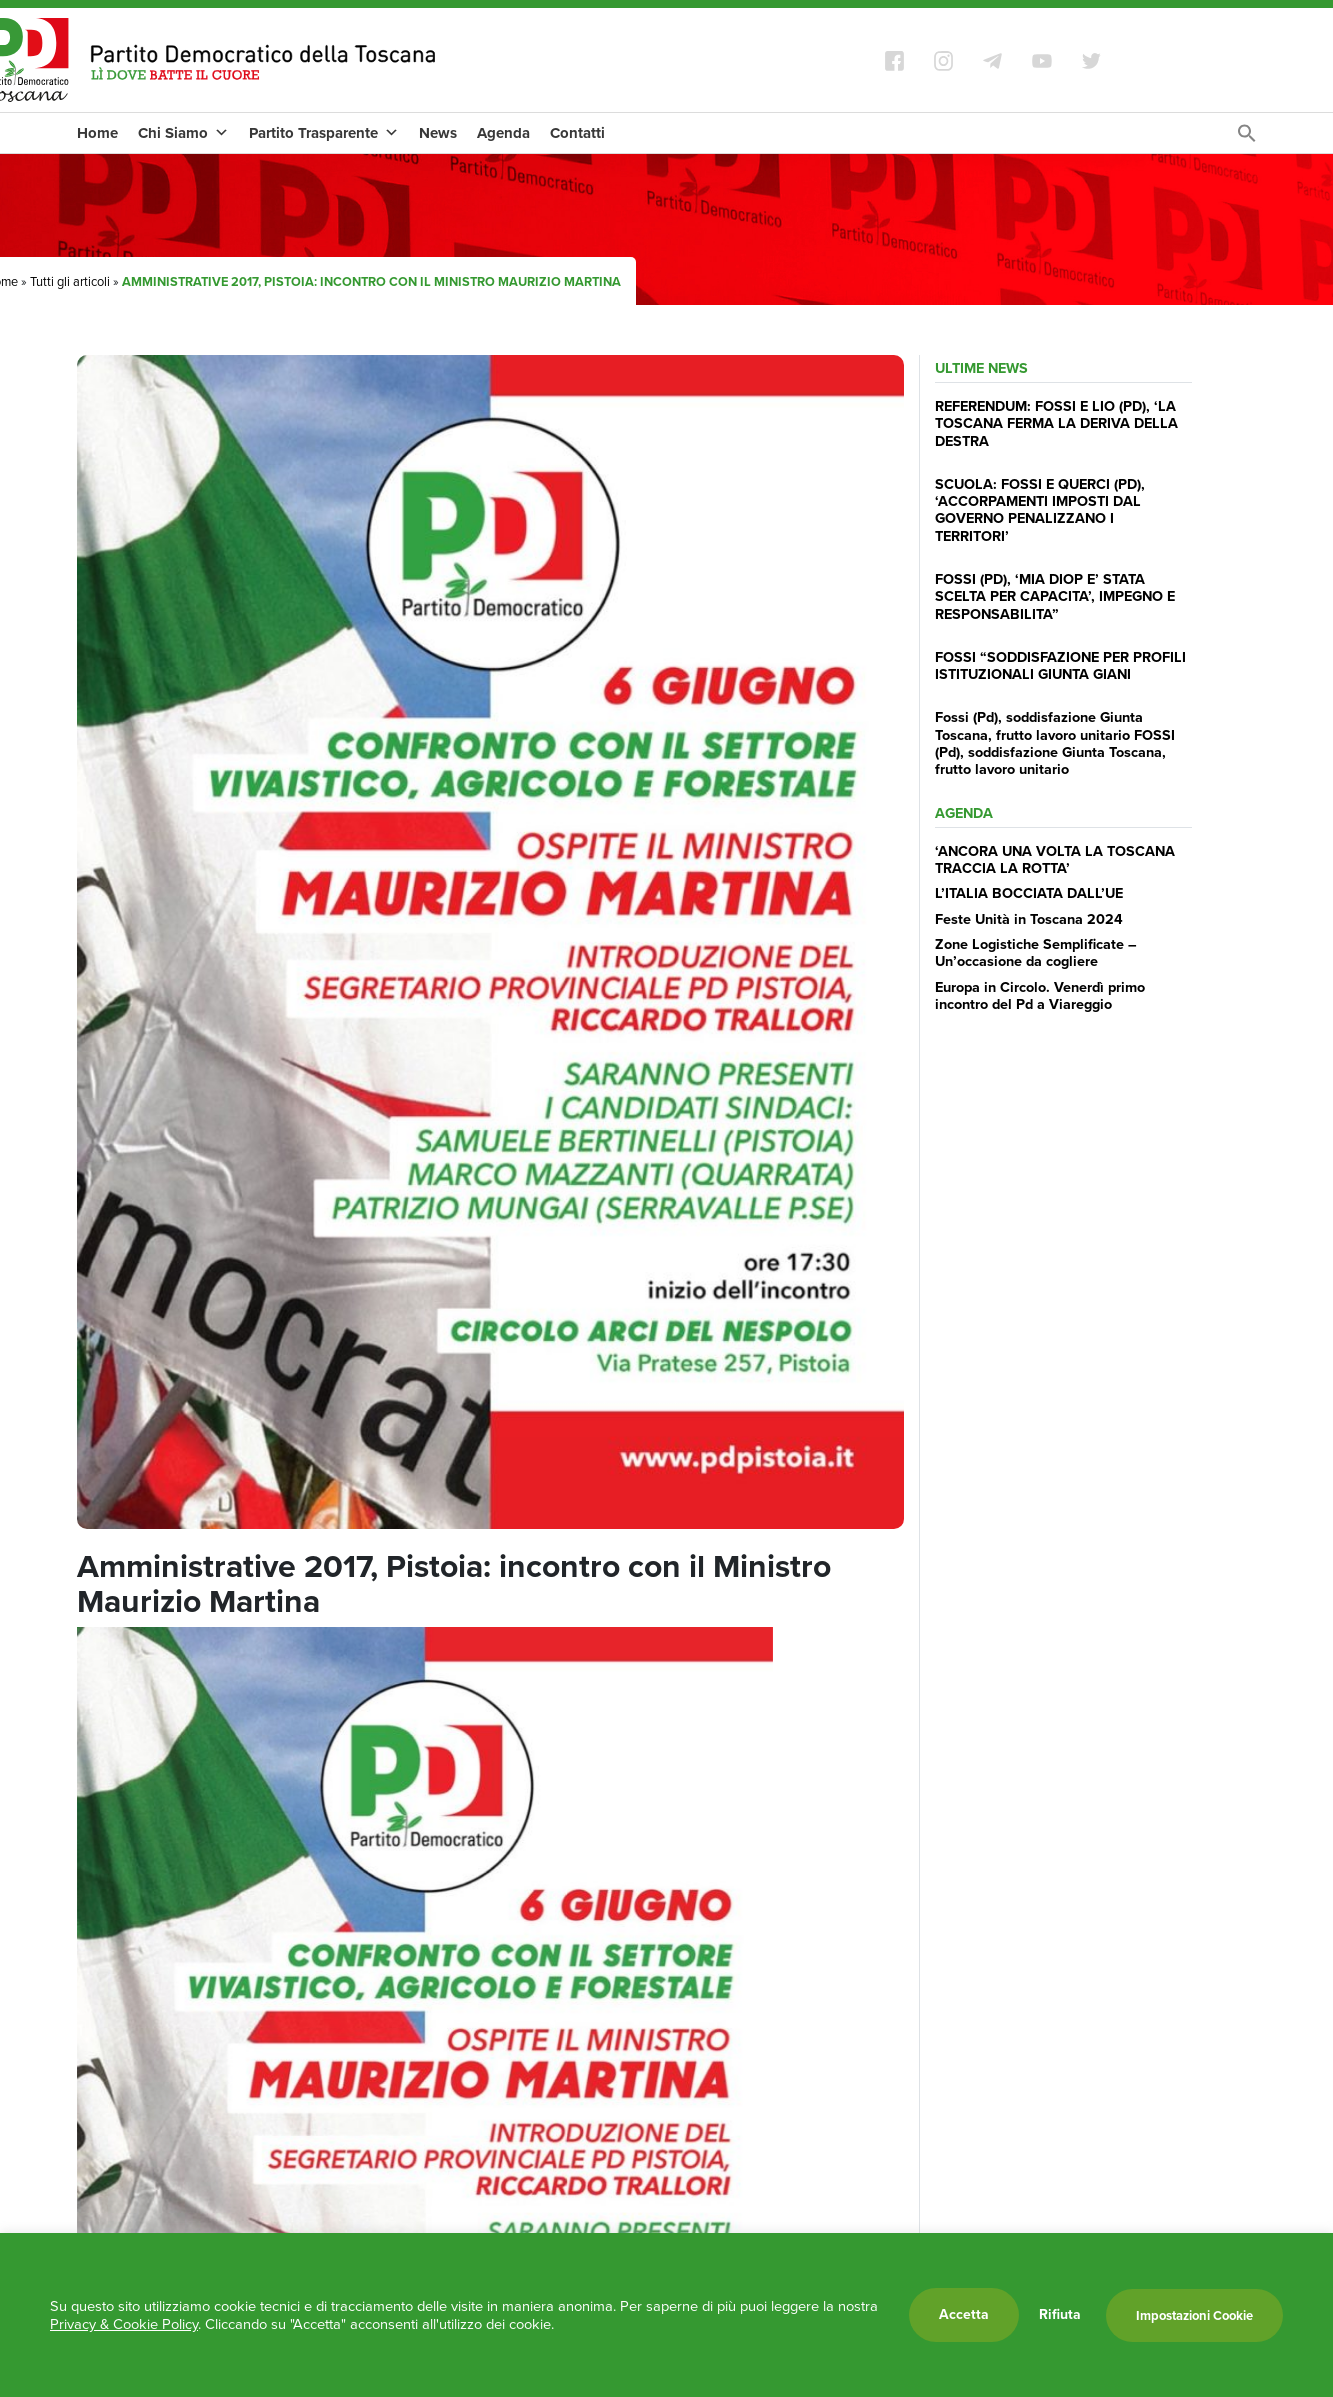  What do you see at coordinates (1055, 596) in the screenshot?
I see `FOSSI (PD), ‘MIA DIOP E’ STATA SCELTA PER CAPACITA’, IMPEGNO E RESPONSABILITA”` at bounding box center [1055, 596].